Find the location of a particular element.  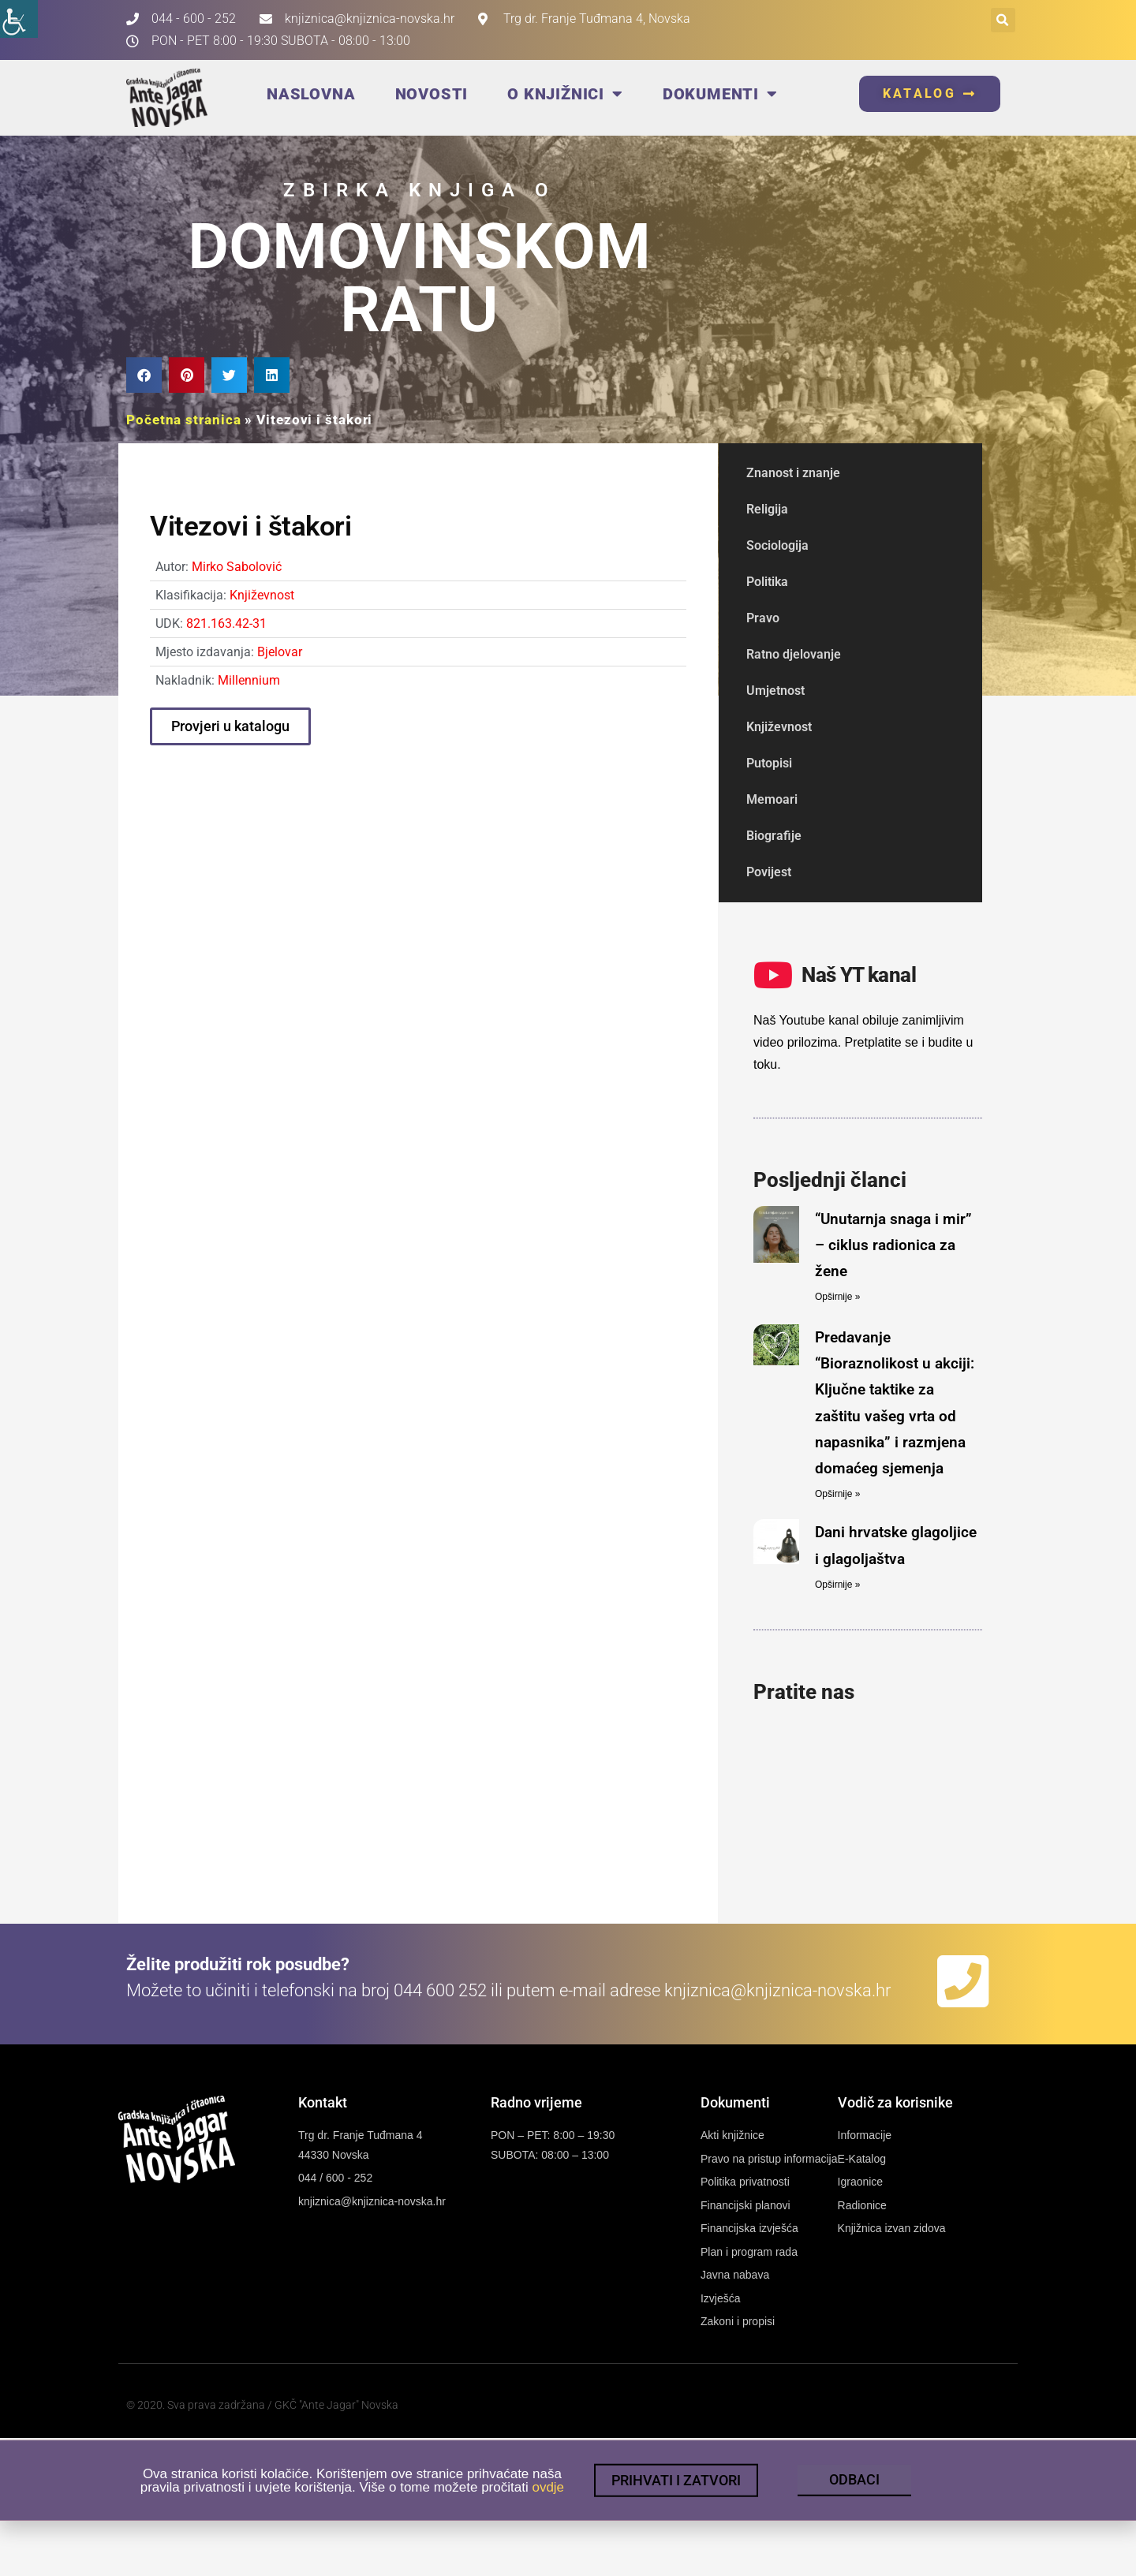

[link] is located at coordinates (19, 19).